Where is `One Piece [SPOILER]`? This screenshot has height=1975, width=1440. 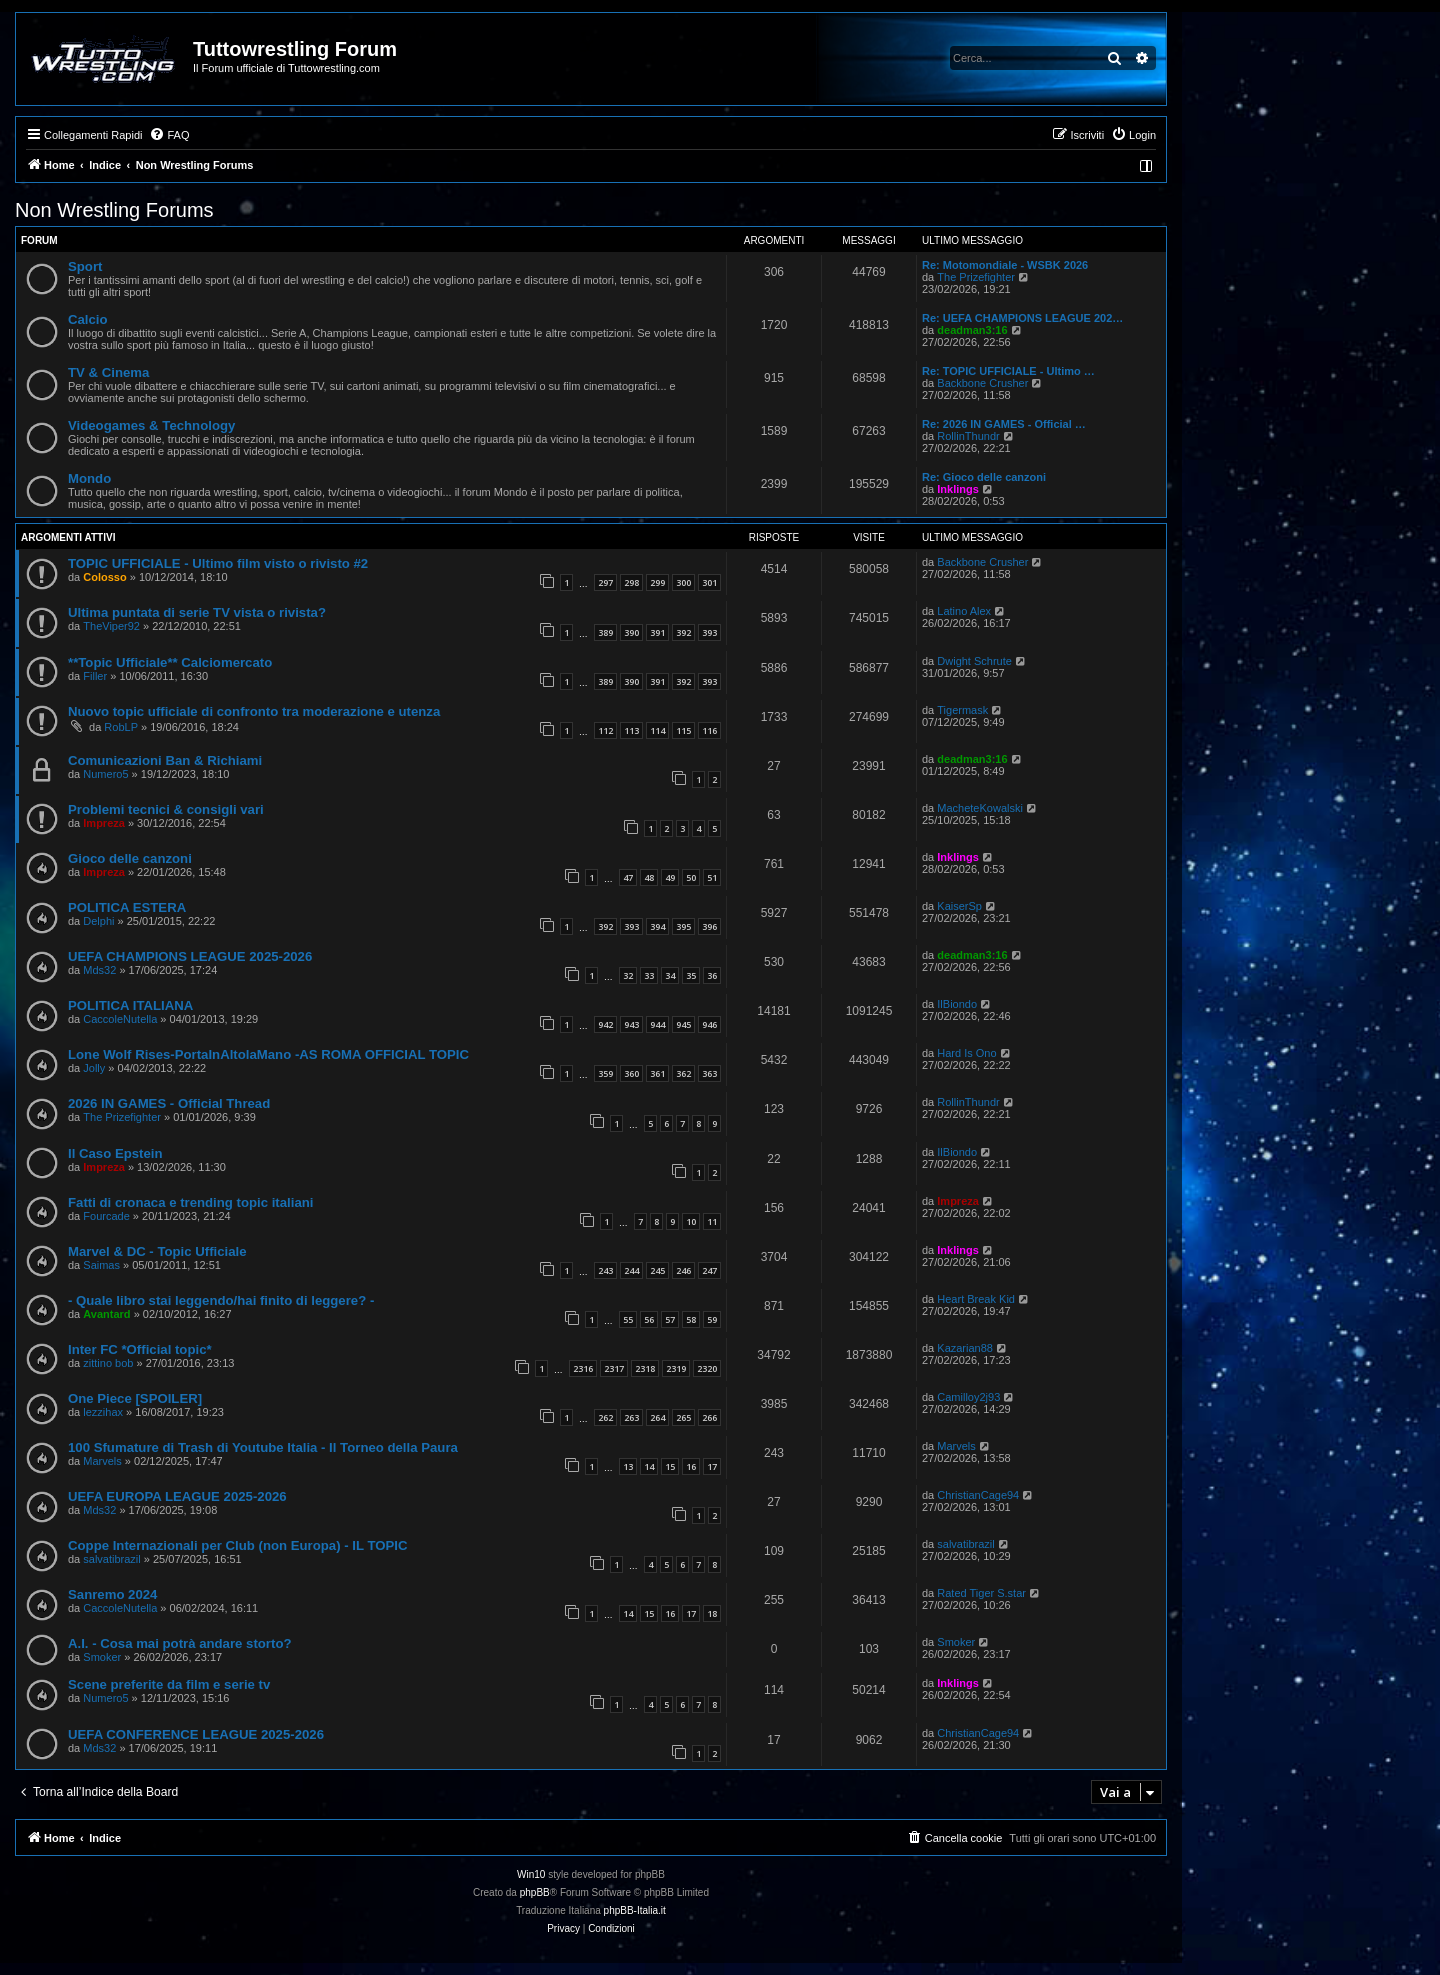 One Piece [SPOILER] is located at coordinates (135, 1398).